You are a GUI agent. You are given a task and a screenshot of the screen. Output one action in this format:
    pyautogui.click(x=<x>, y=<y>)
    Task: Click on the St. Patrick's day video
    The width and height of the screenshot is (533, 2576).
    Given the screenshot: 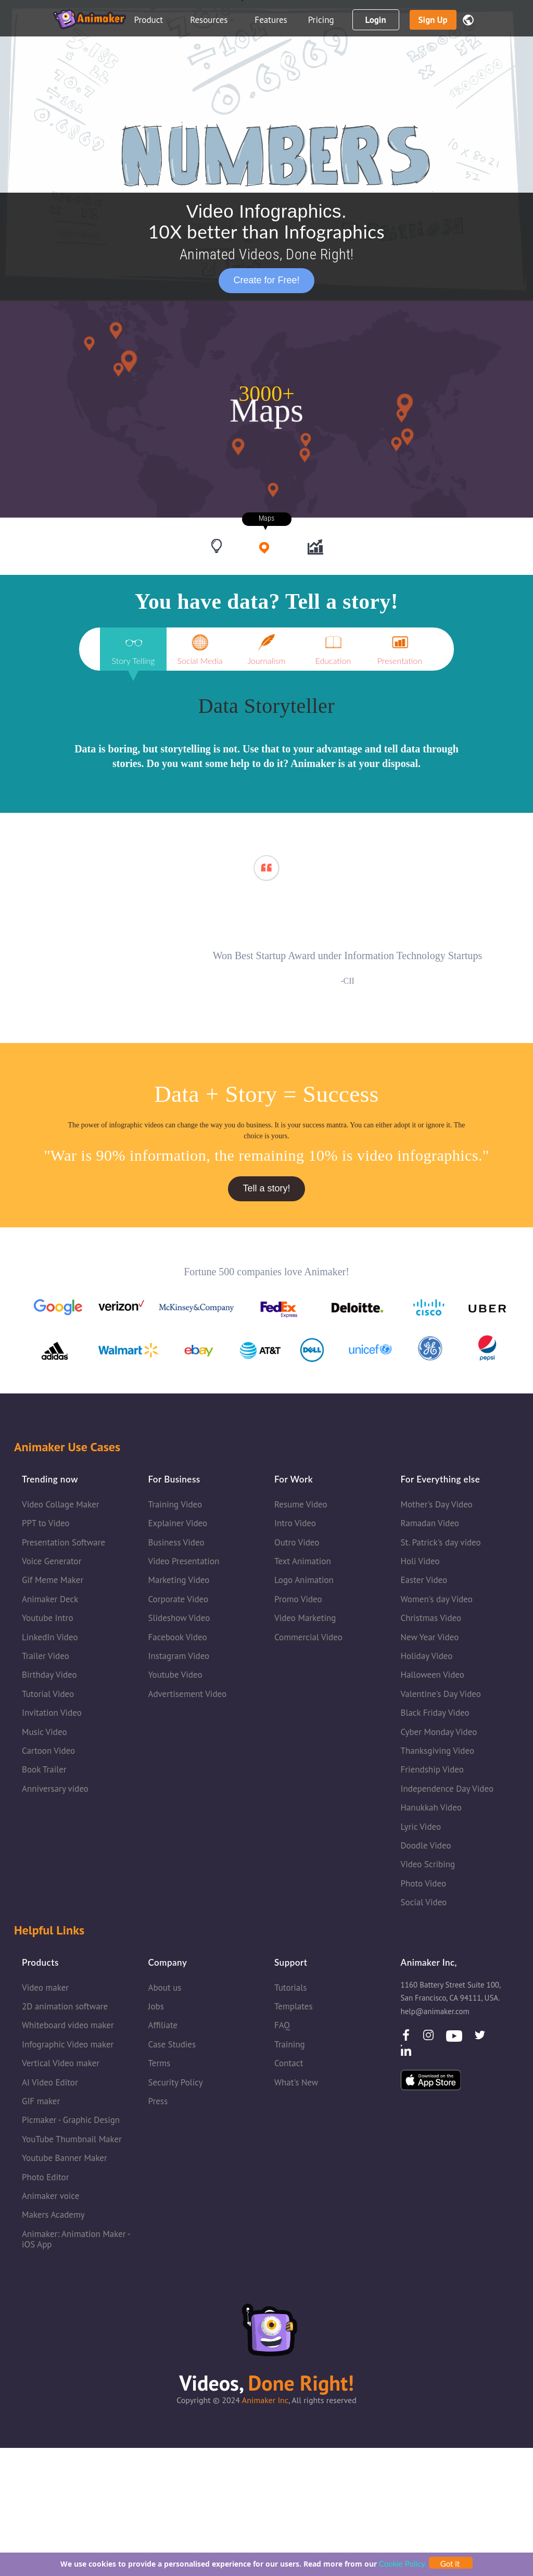 What is the action you would take?
    pyautogui.click(x=441, y=1544)
    